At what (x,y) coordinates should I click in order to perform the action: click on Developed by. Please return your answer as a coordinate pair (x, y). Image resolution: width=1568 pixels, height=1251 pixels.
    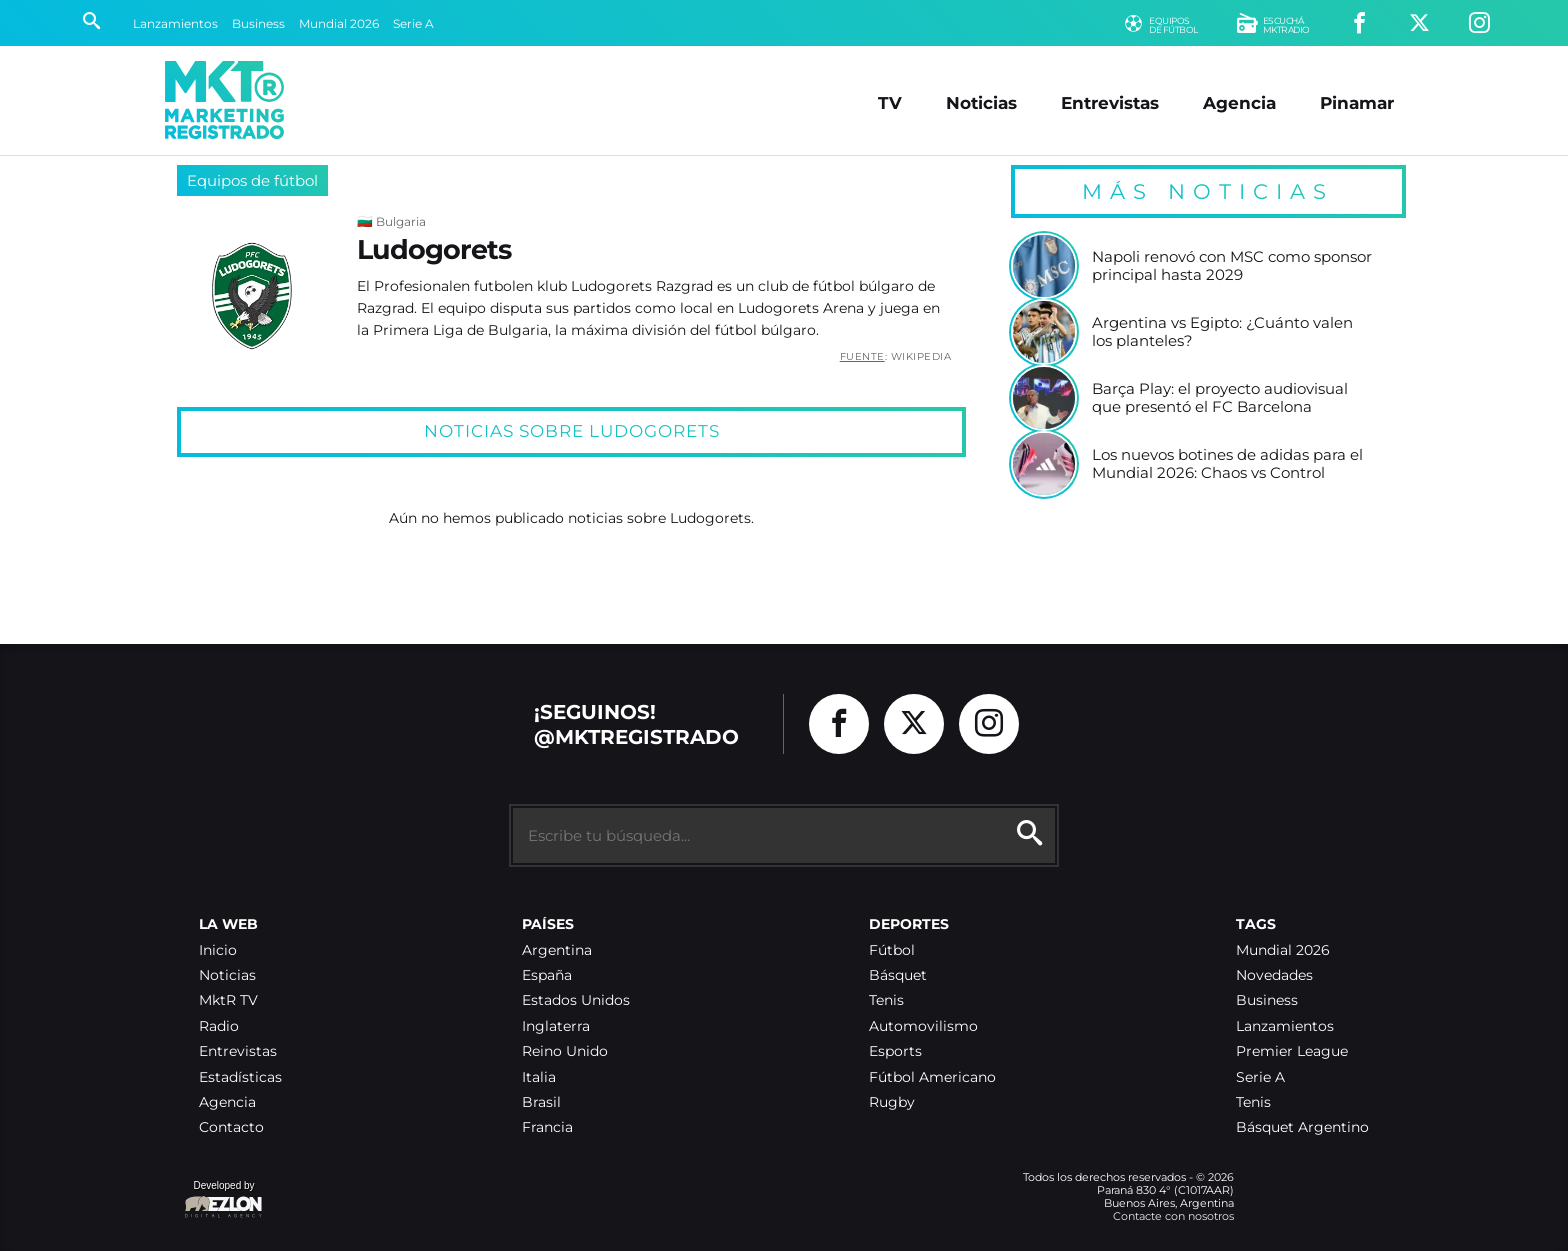
    Looking at the image, I should click on (224, 1200).